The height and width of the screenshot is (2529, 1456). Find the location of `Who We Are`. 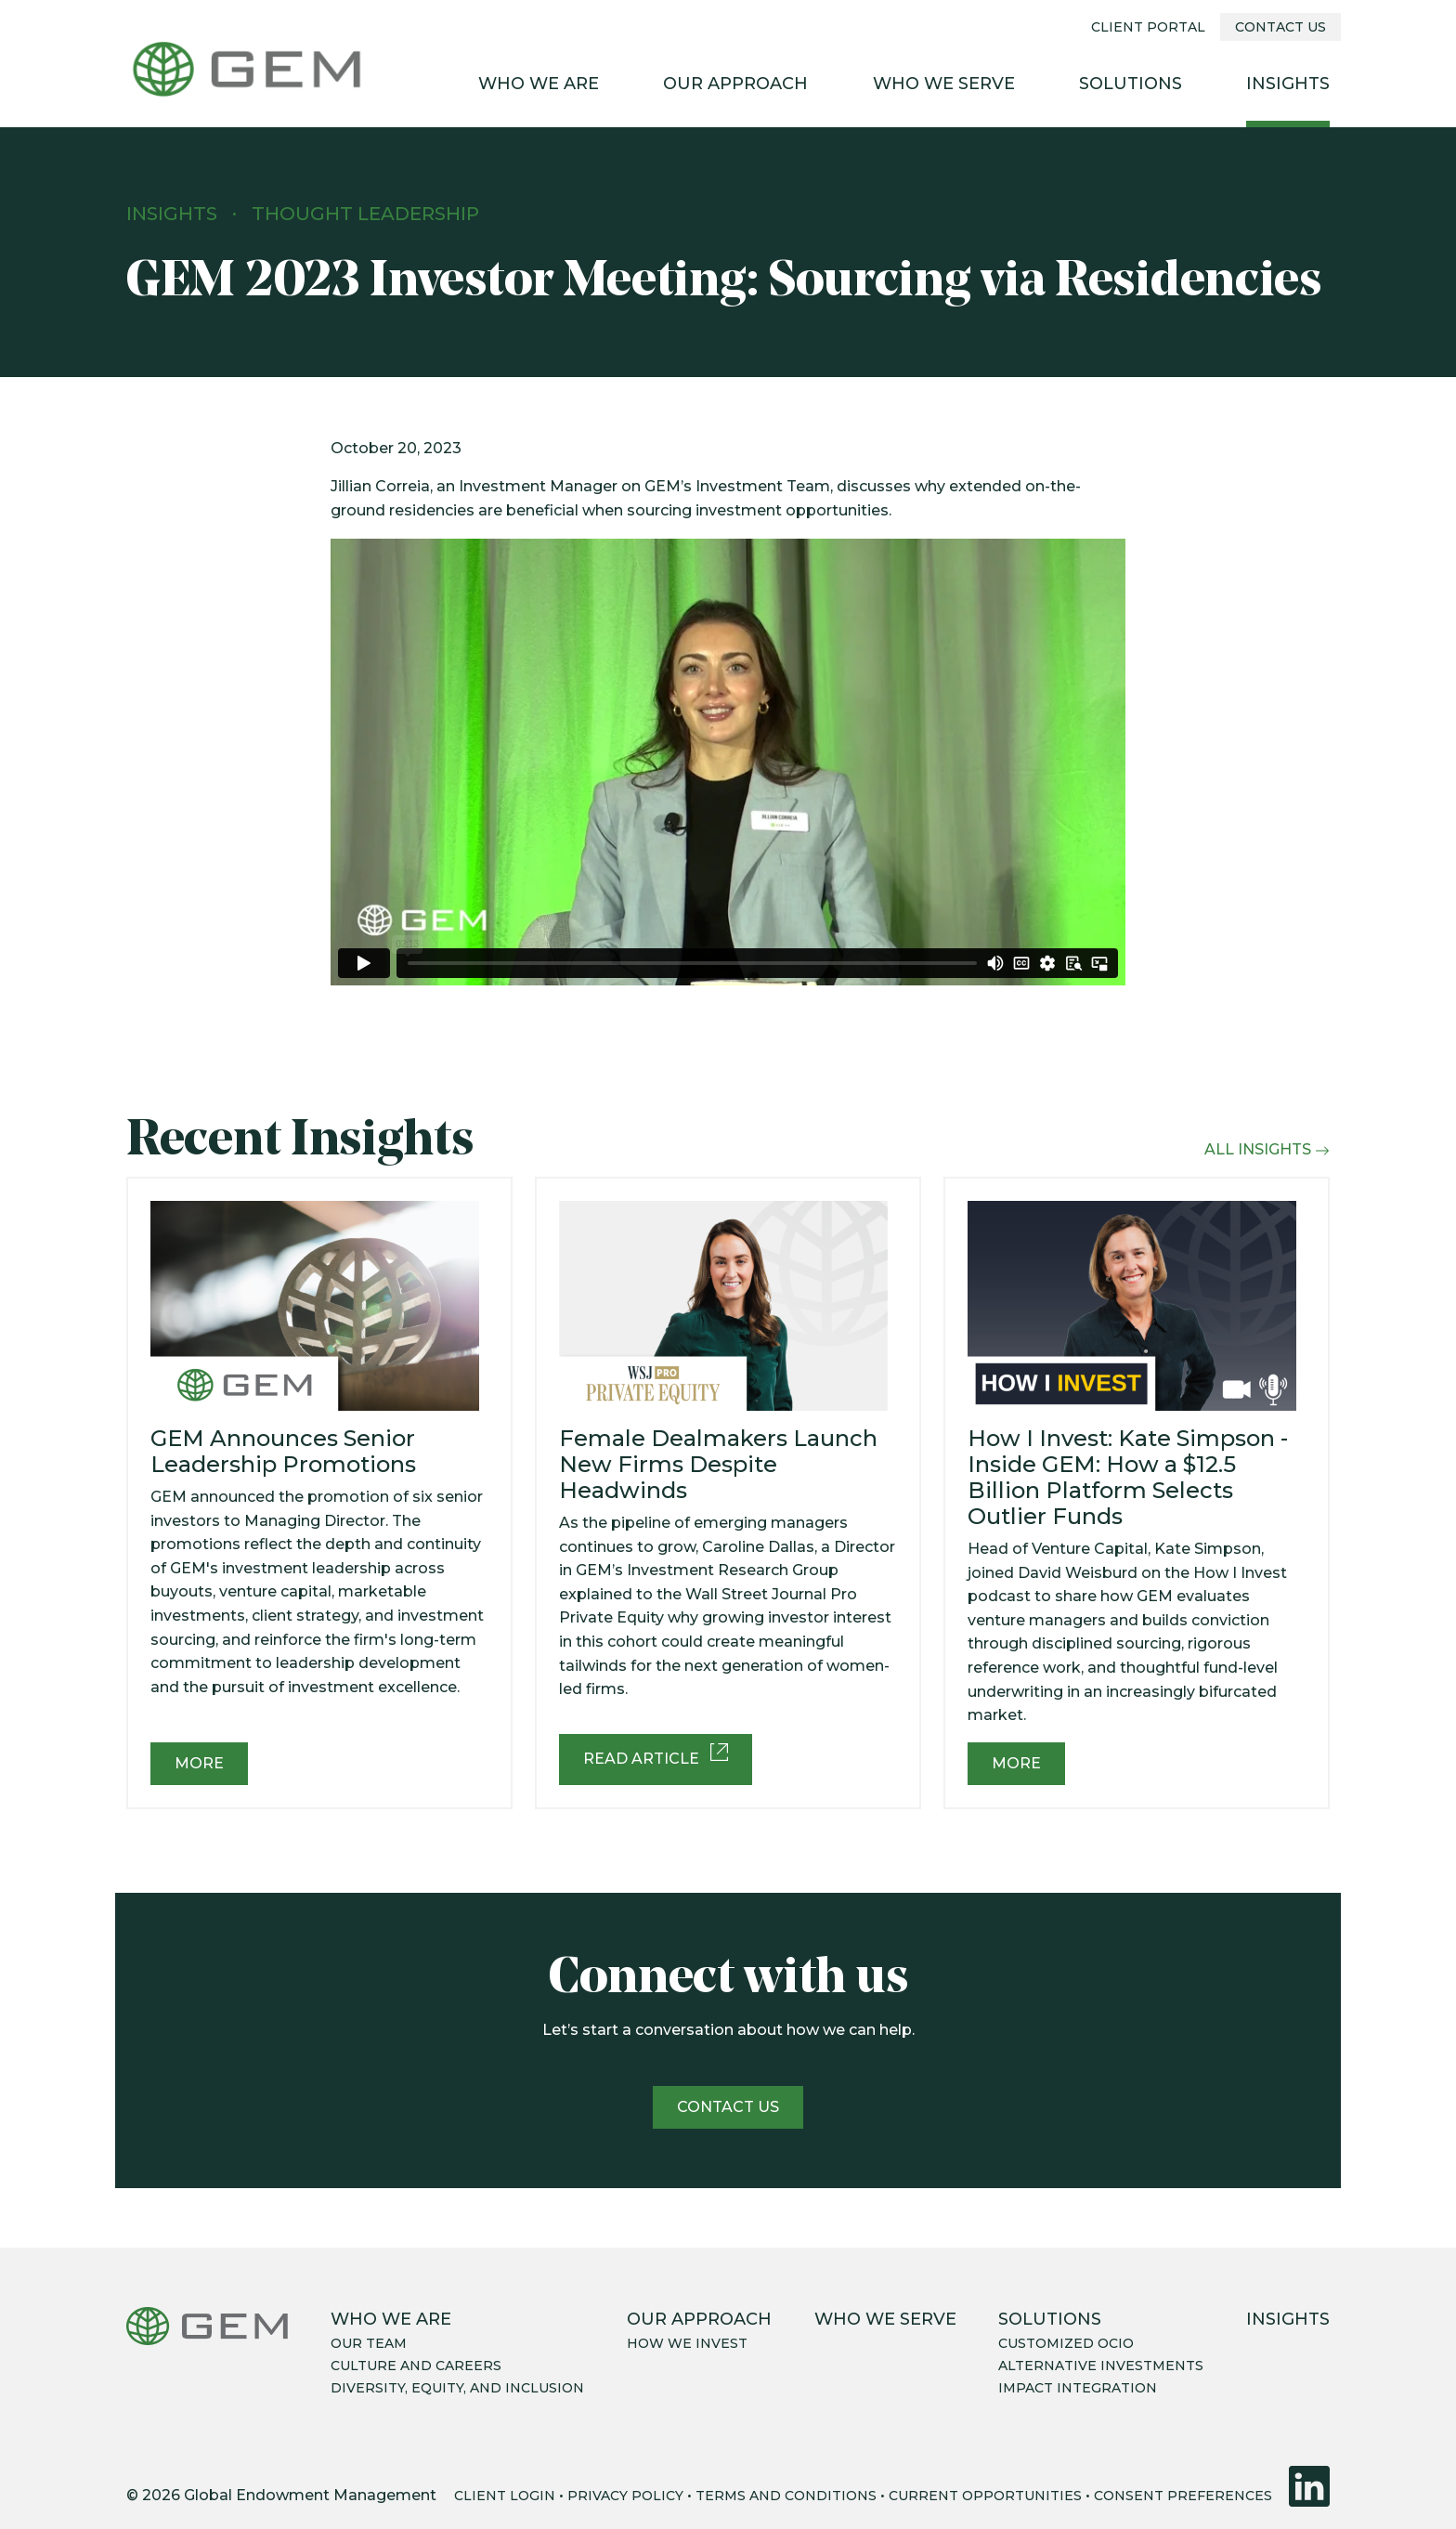

Who We Are is located at coordinates (538, 83).